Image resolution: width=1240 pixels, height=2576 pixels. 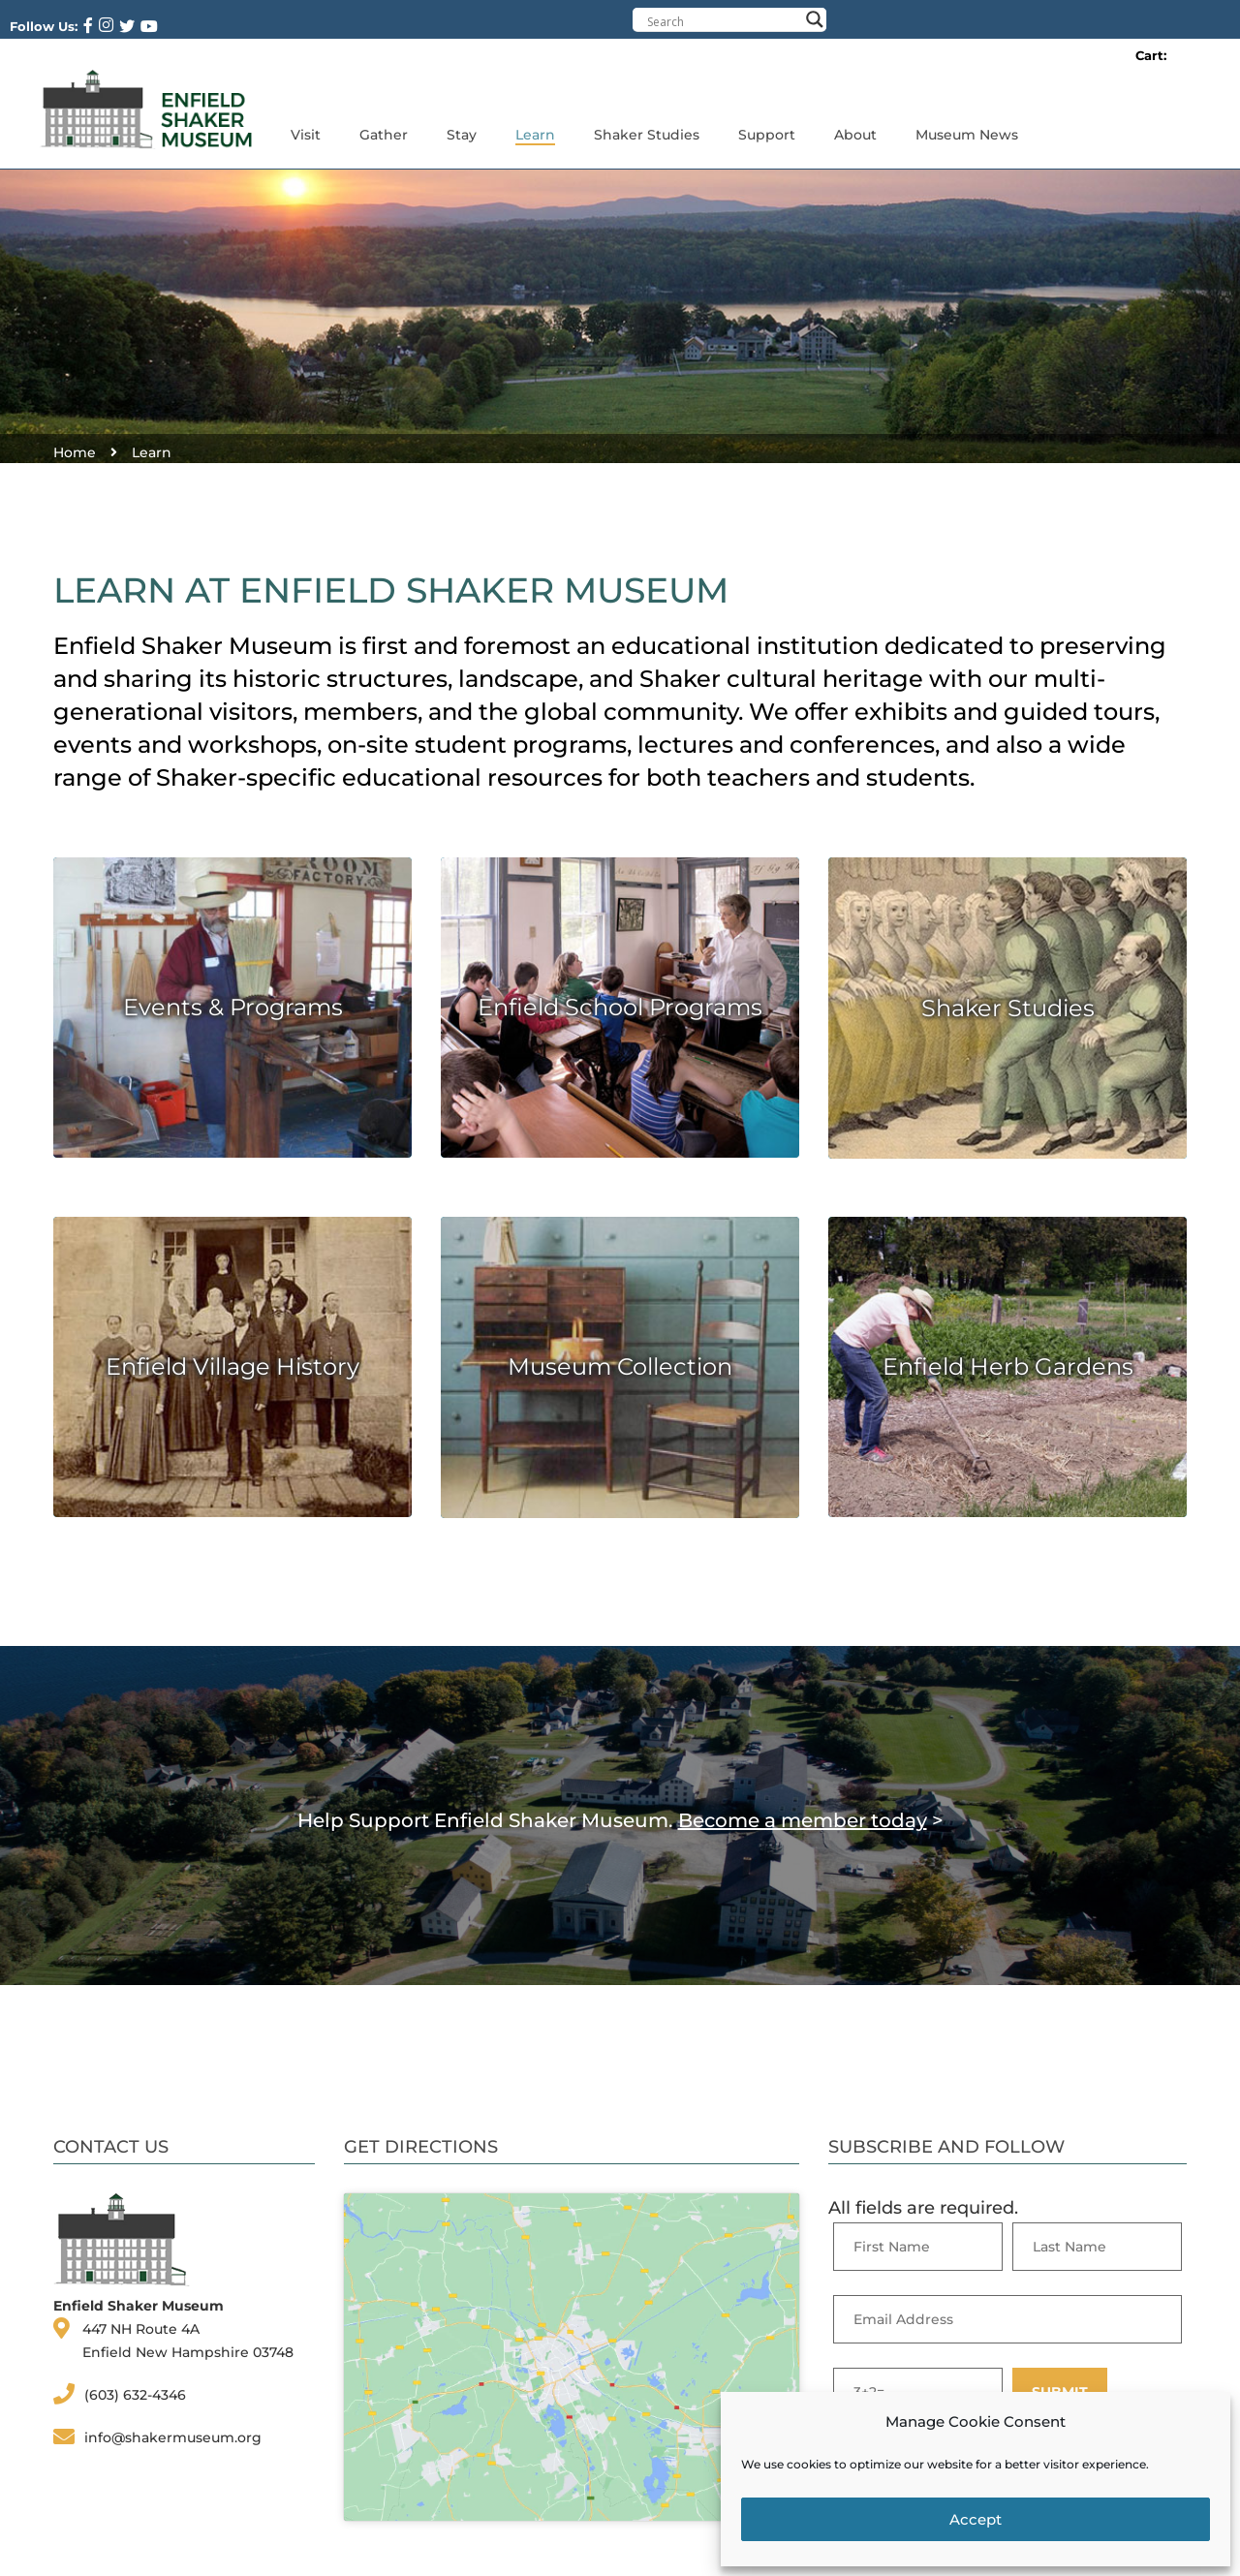 I want to click on (603) 632-4346, so click(x=135, y=2395).